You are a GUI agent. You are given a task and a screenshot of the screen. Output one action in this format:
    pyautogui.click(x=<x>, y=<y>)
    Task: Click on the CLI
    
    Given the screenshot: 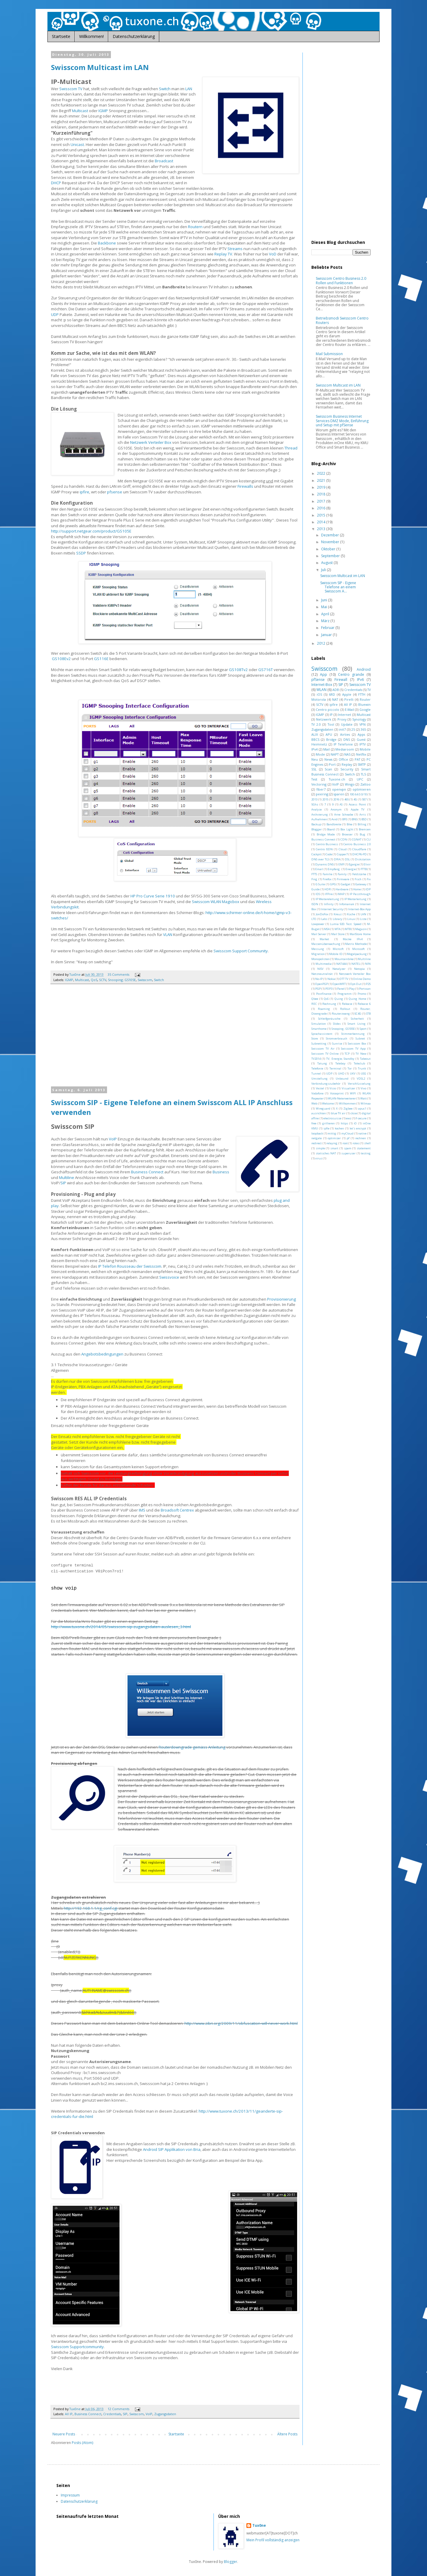 What is the action you would take?
    pyautogui.click(x=369, y=839)
    